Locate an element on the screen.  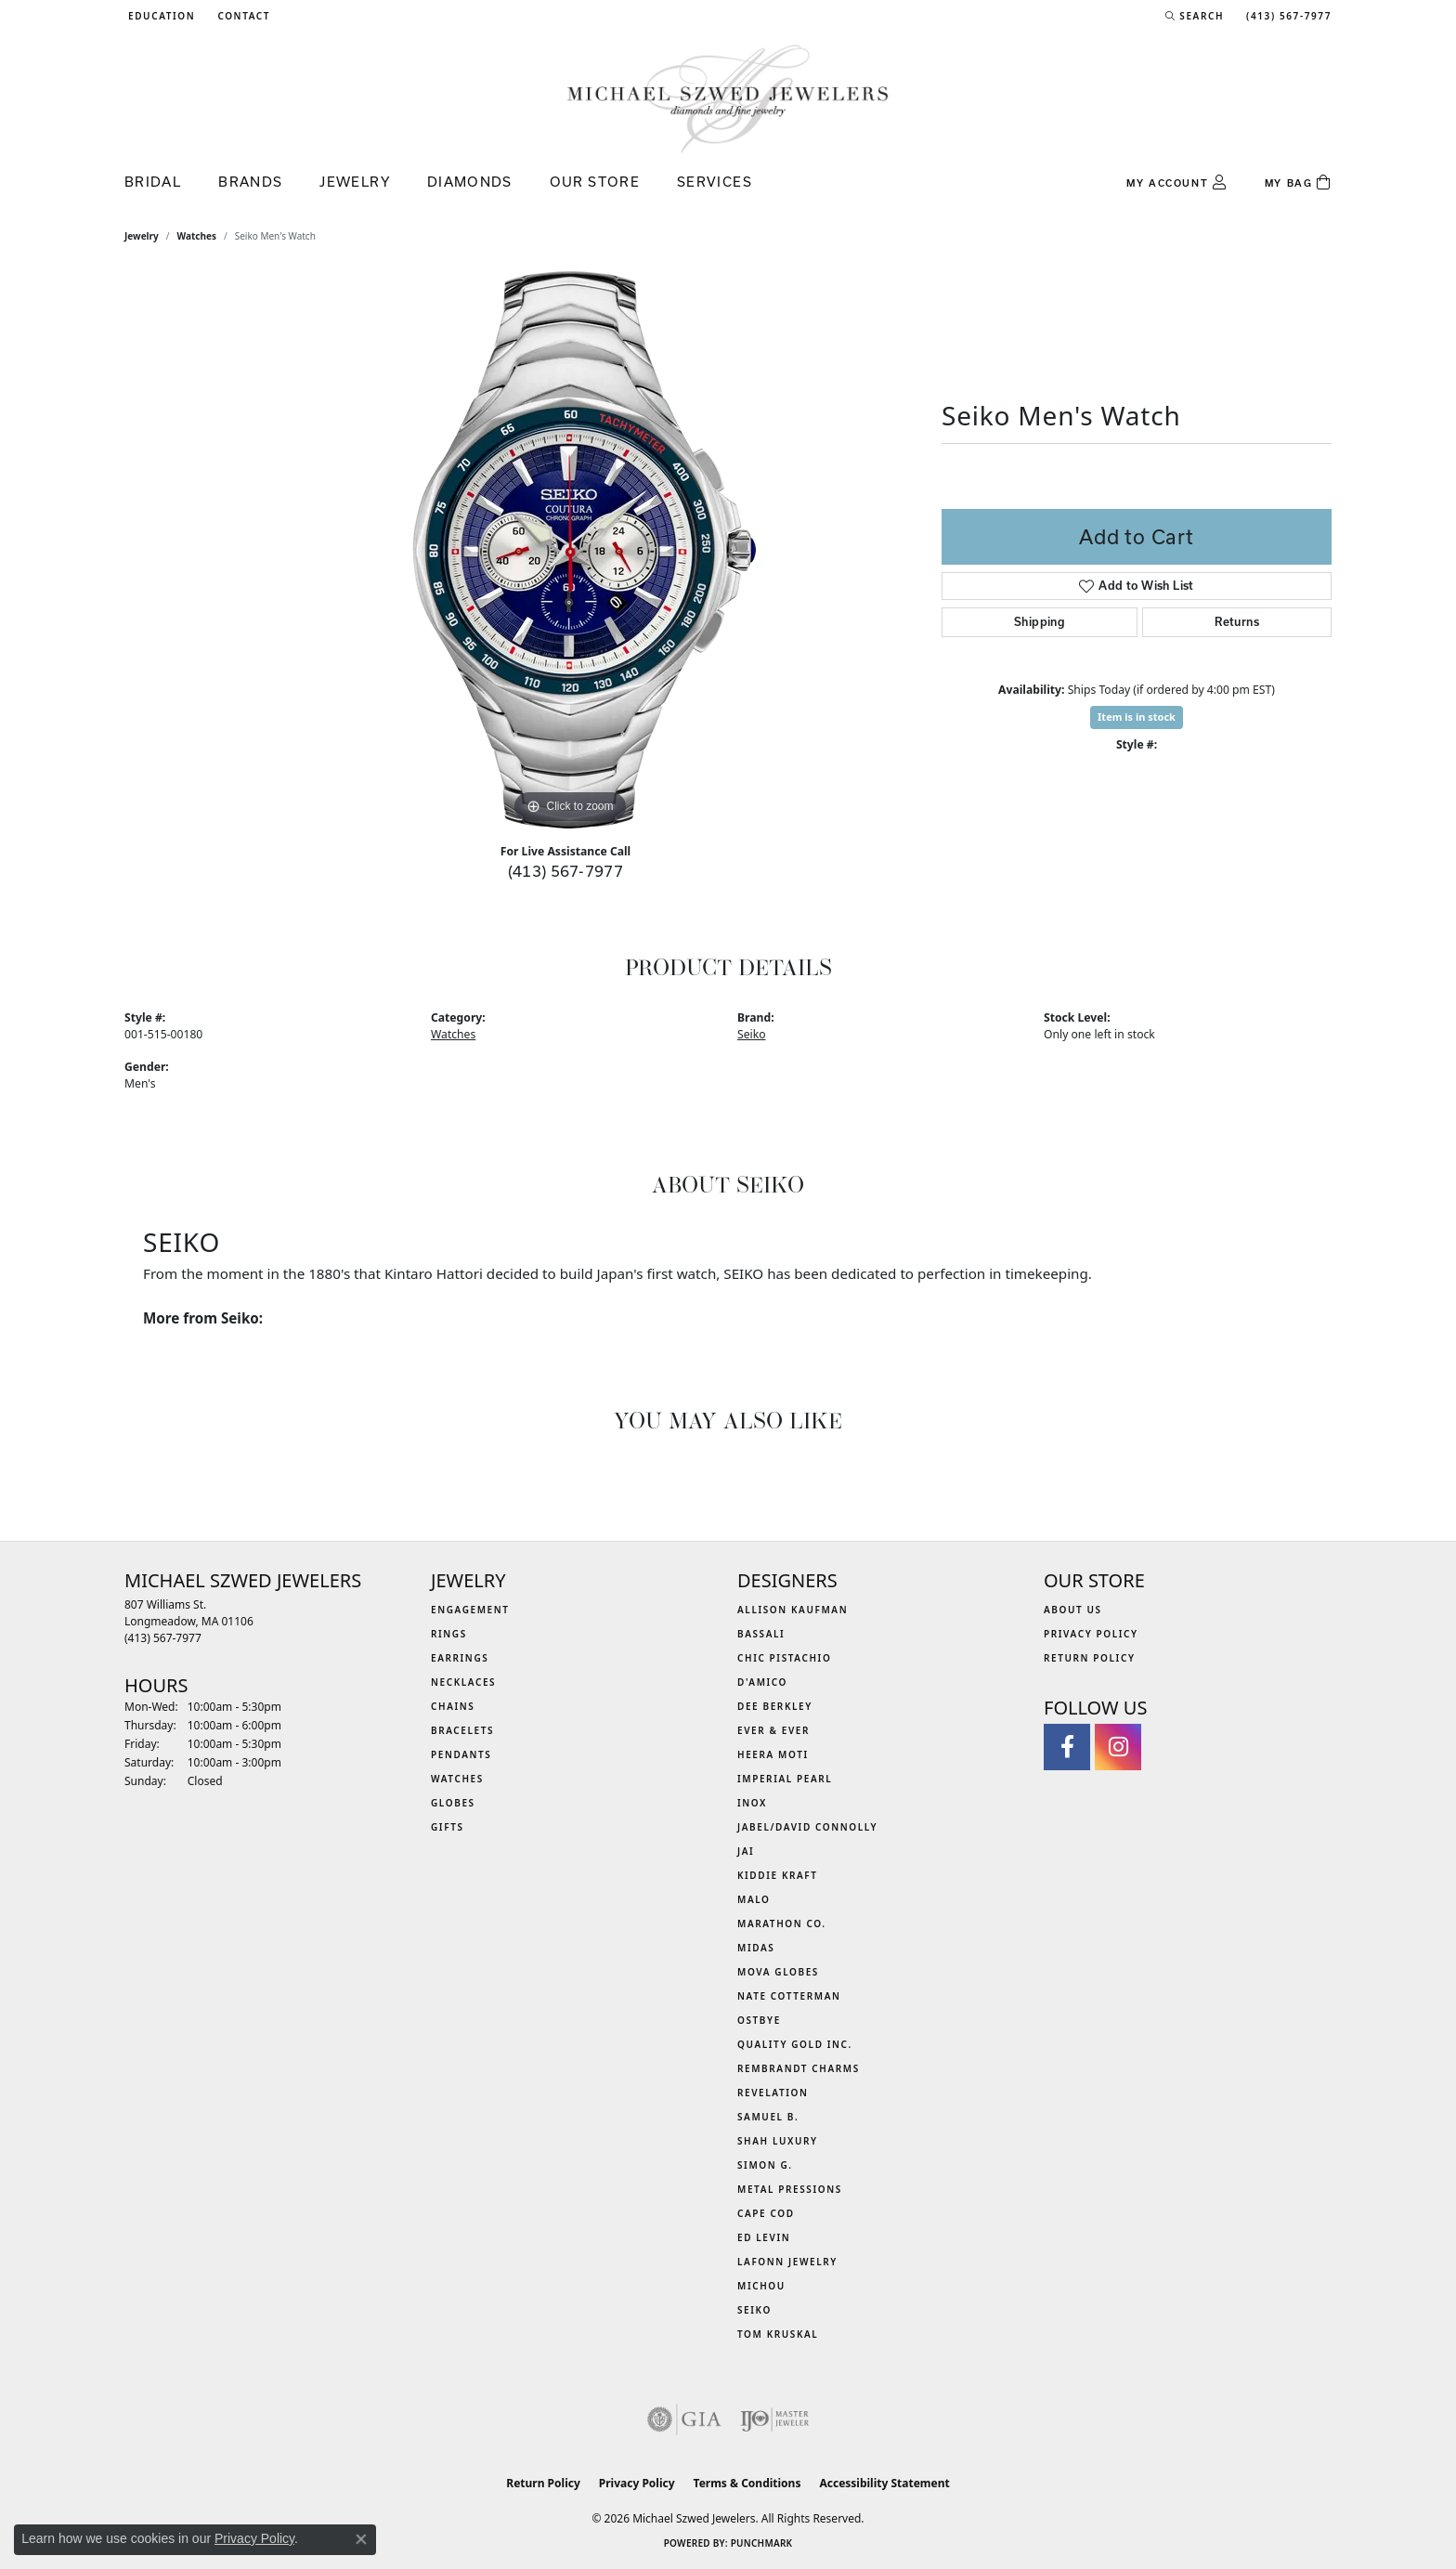
[region] is located at coordinates (570, 549).